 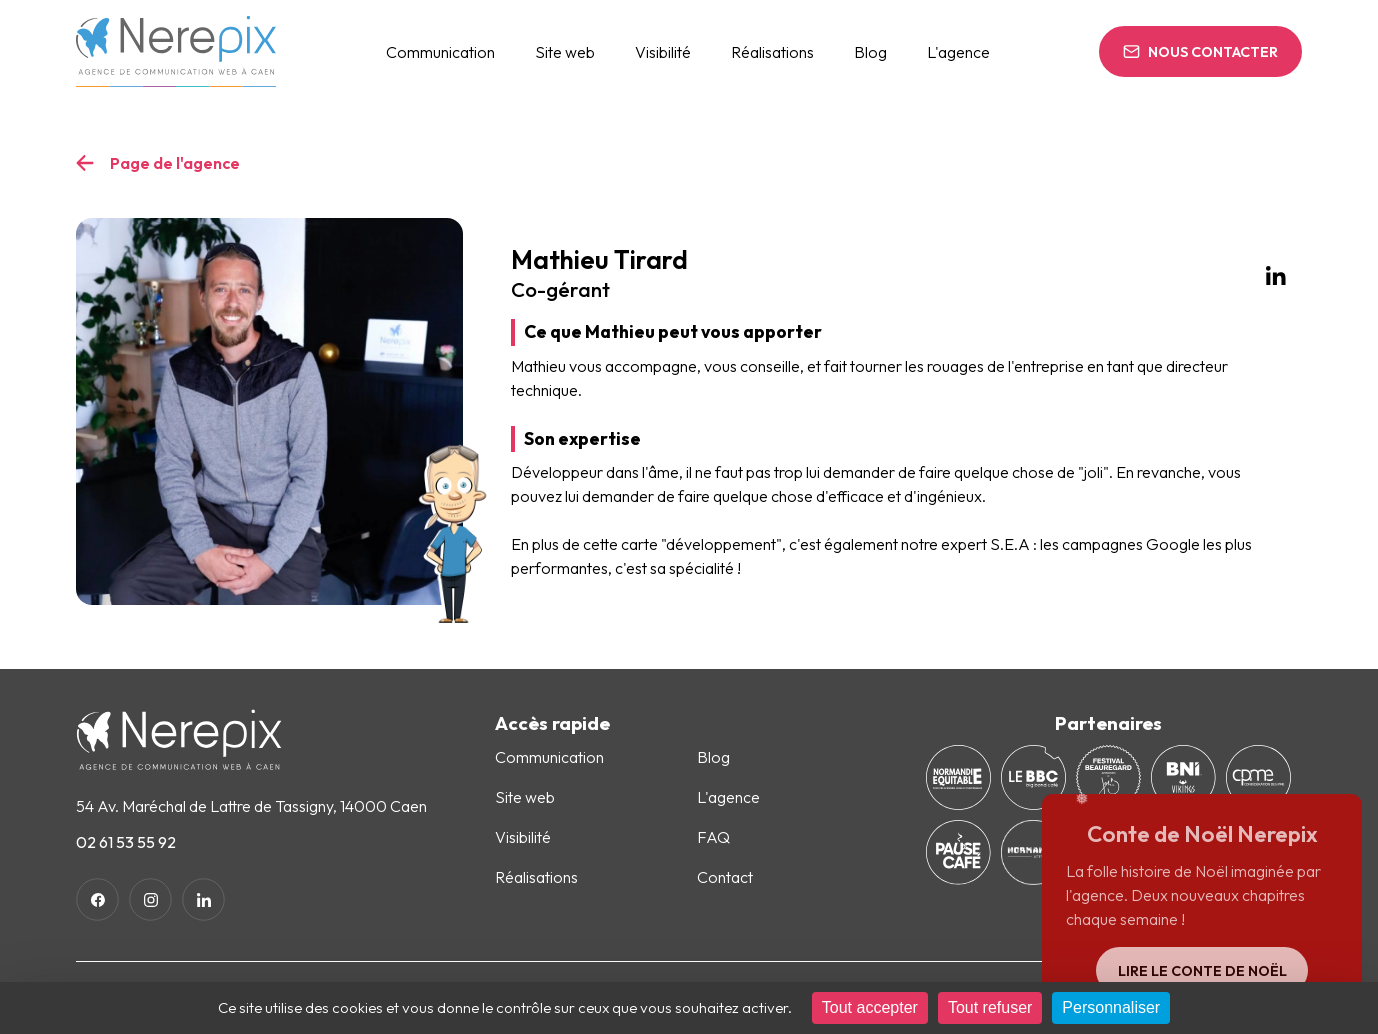 I want to click on Tout accepter [Cookies : Tout accepter], so click(x=870, y=1007).